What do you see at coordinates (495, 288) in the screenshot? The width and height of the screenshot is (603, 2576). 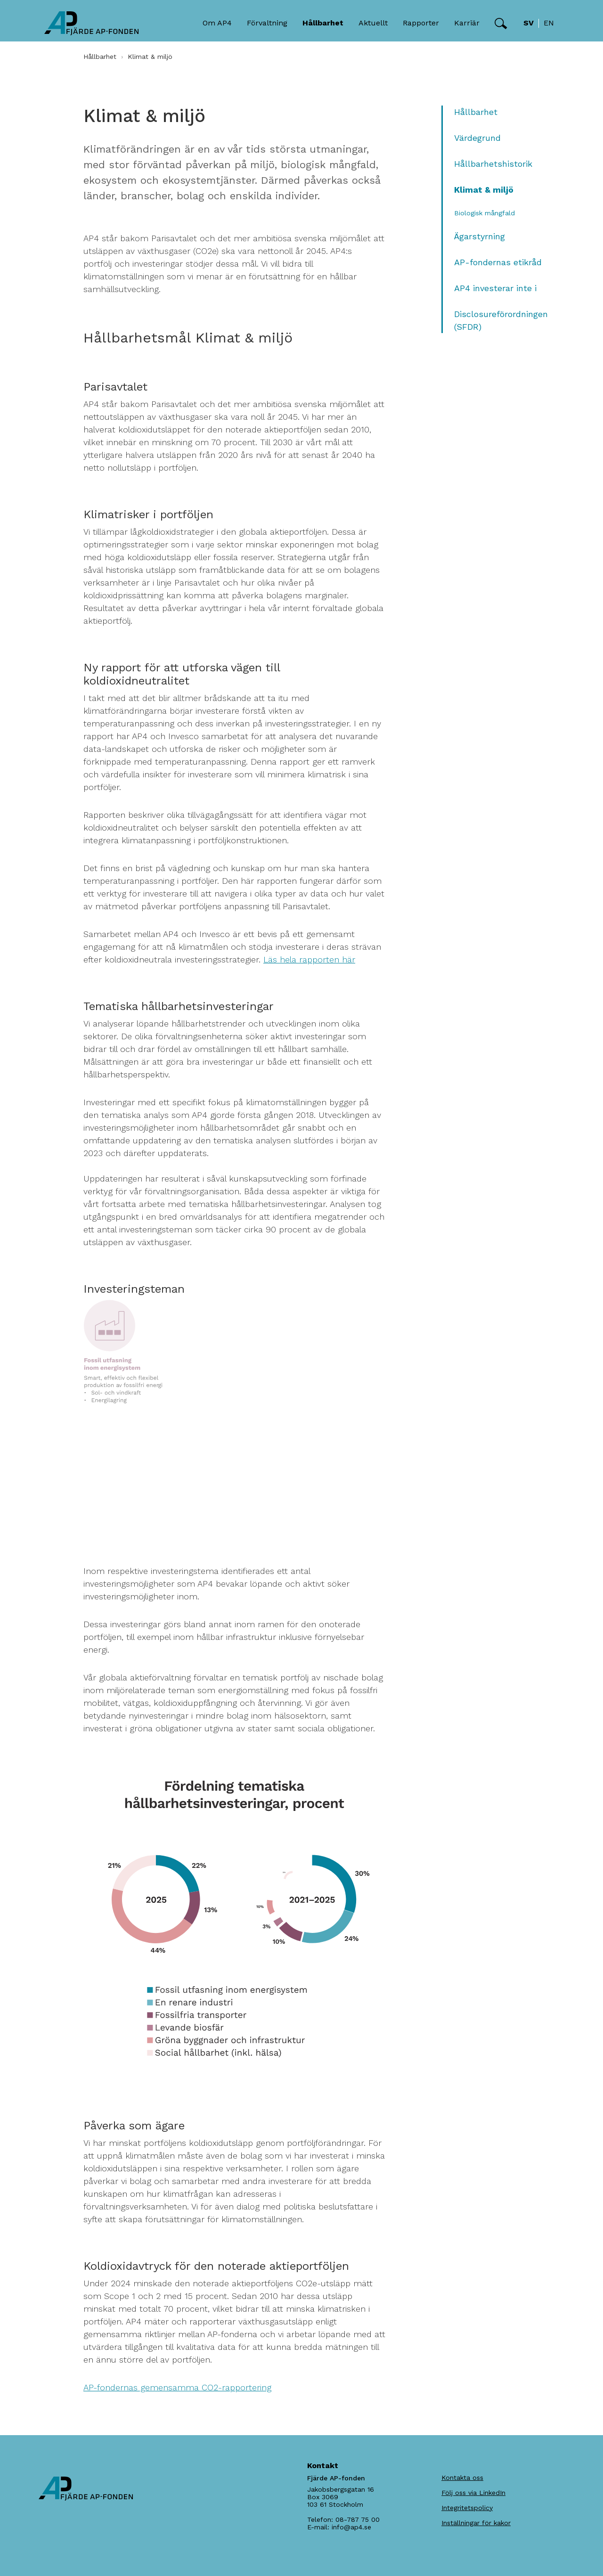 I see `AP4 investerar inte i` at bounding box center [495, 288].